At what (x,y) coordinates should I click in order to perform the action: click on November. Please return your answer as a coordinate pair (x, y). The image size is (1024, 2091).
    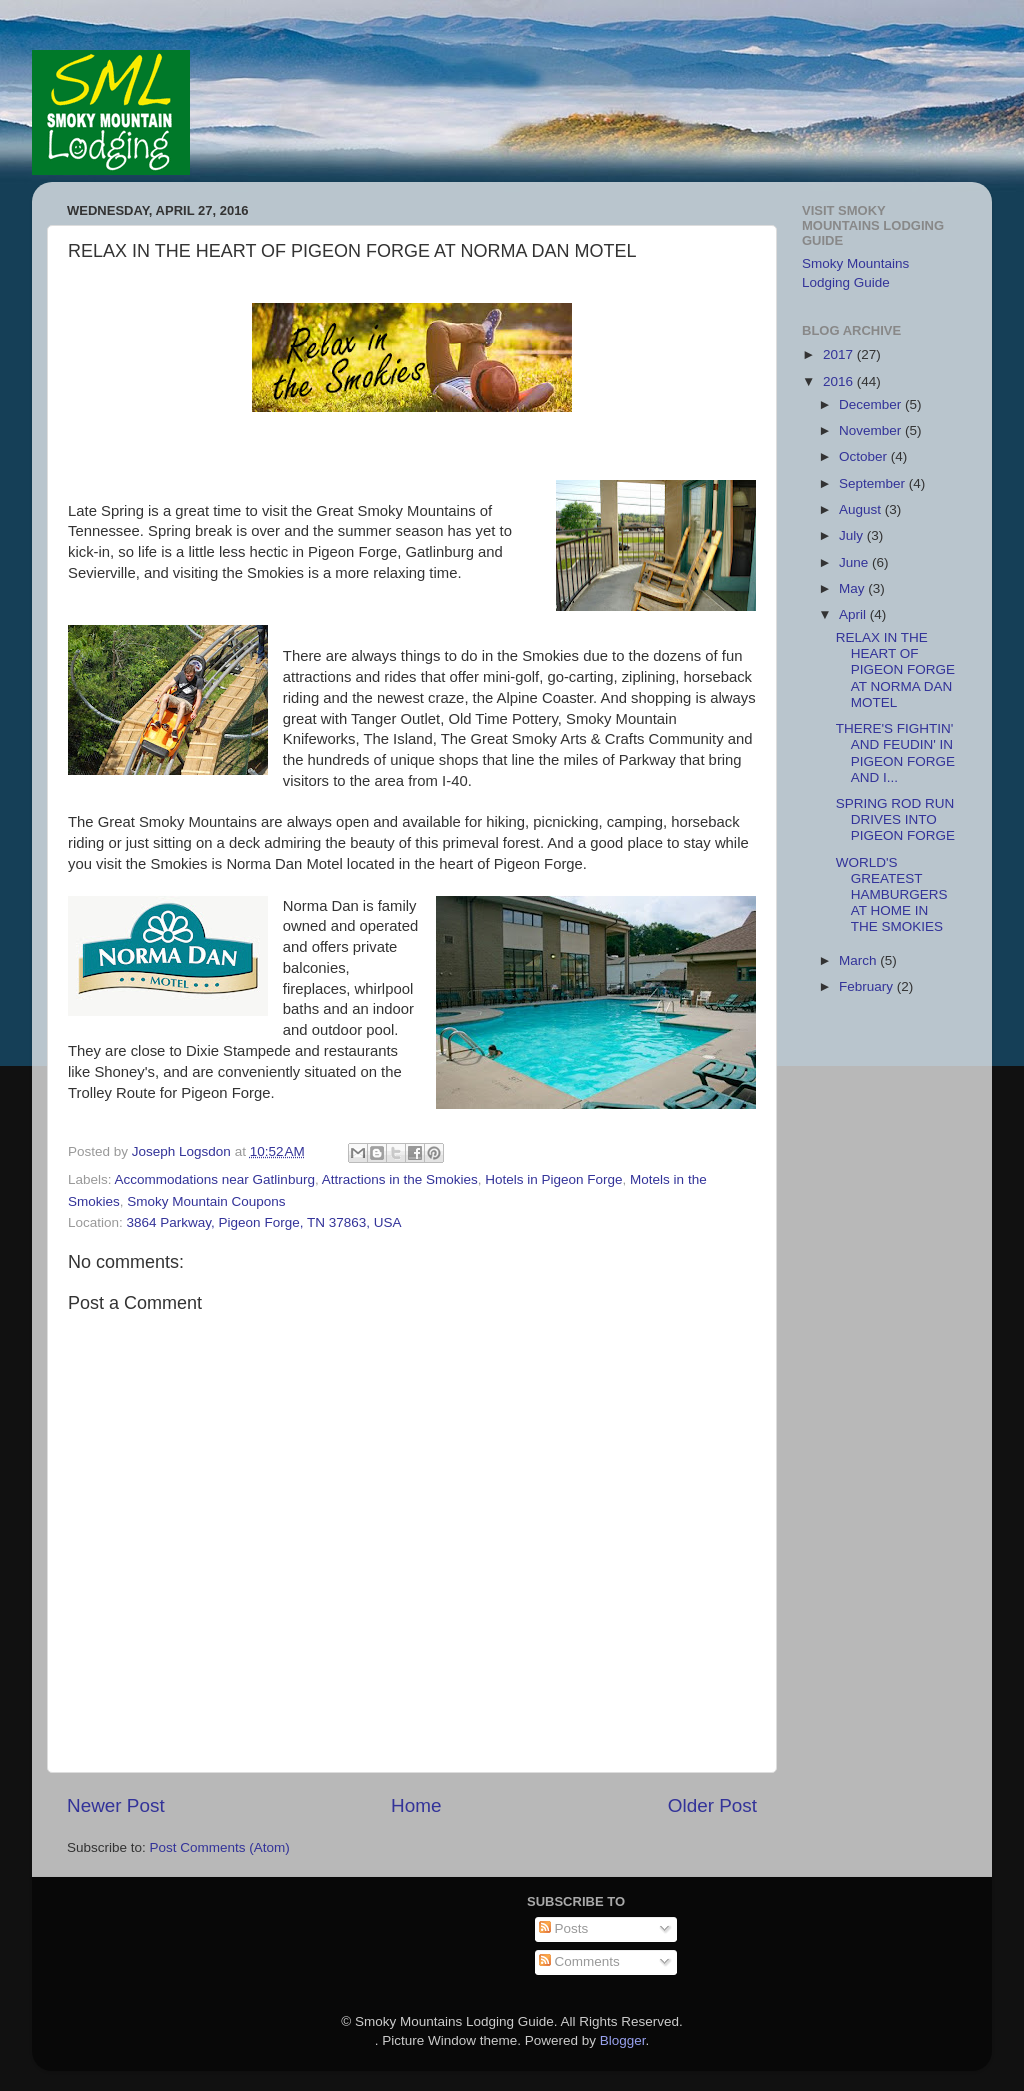
    Looking at the image, I should click on (872, 430).